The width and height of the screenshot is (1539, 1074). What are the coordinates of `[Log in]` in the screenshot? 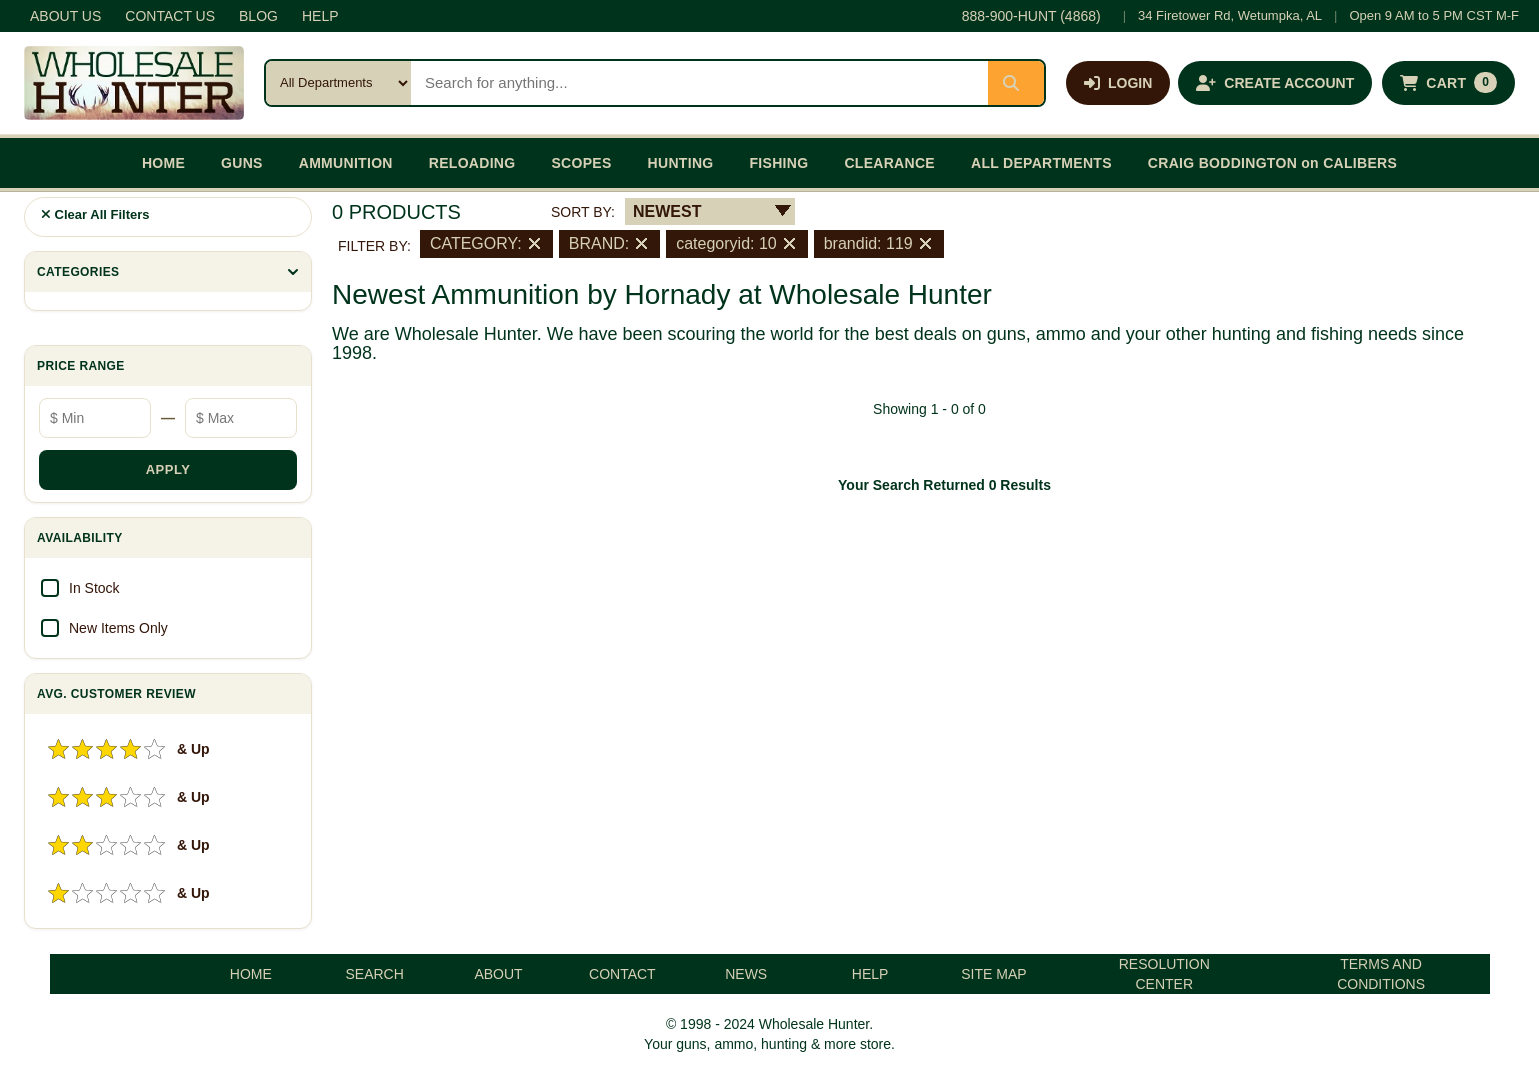 It's located at (1118, 83).